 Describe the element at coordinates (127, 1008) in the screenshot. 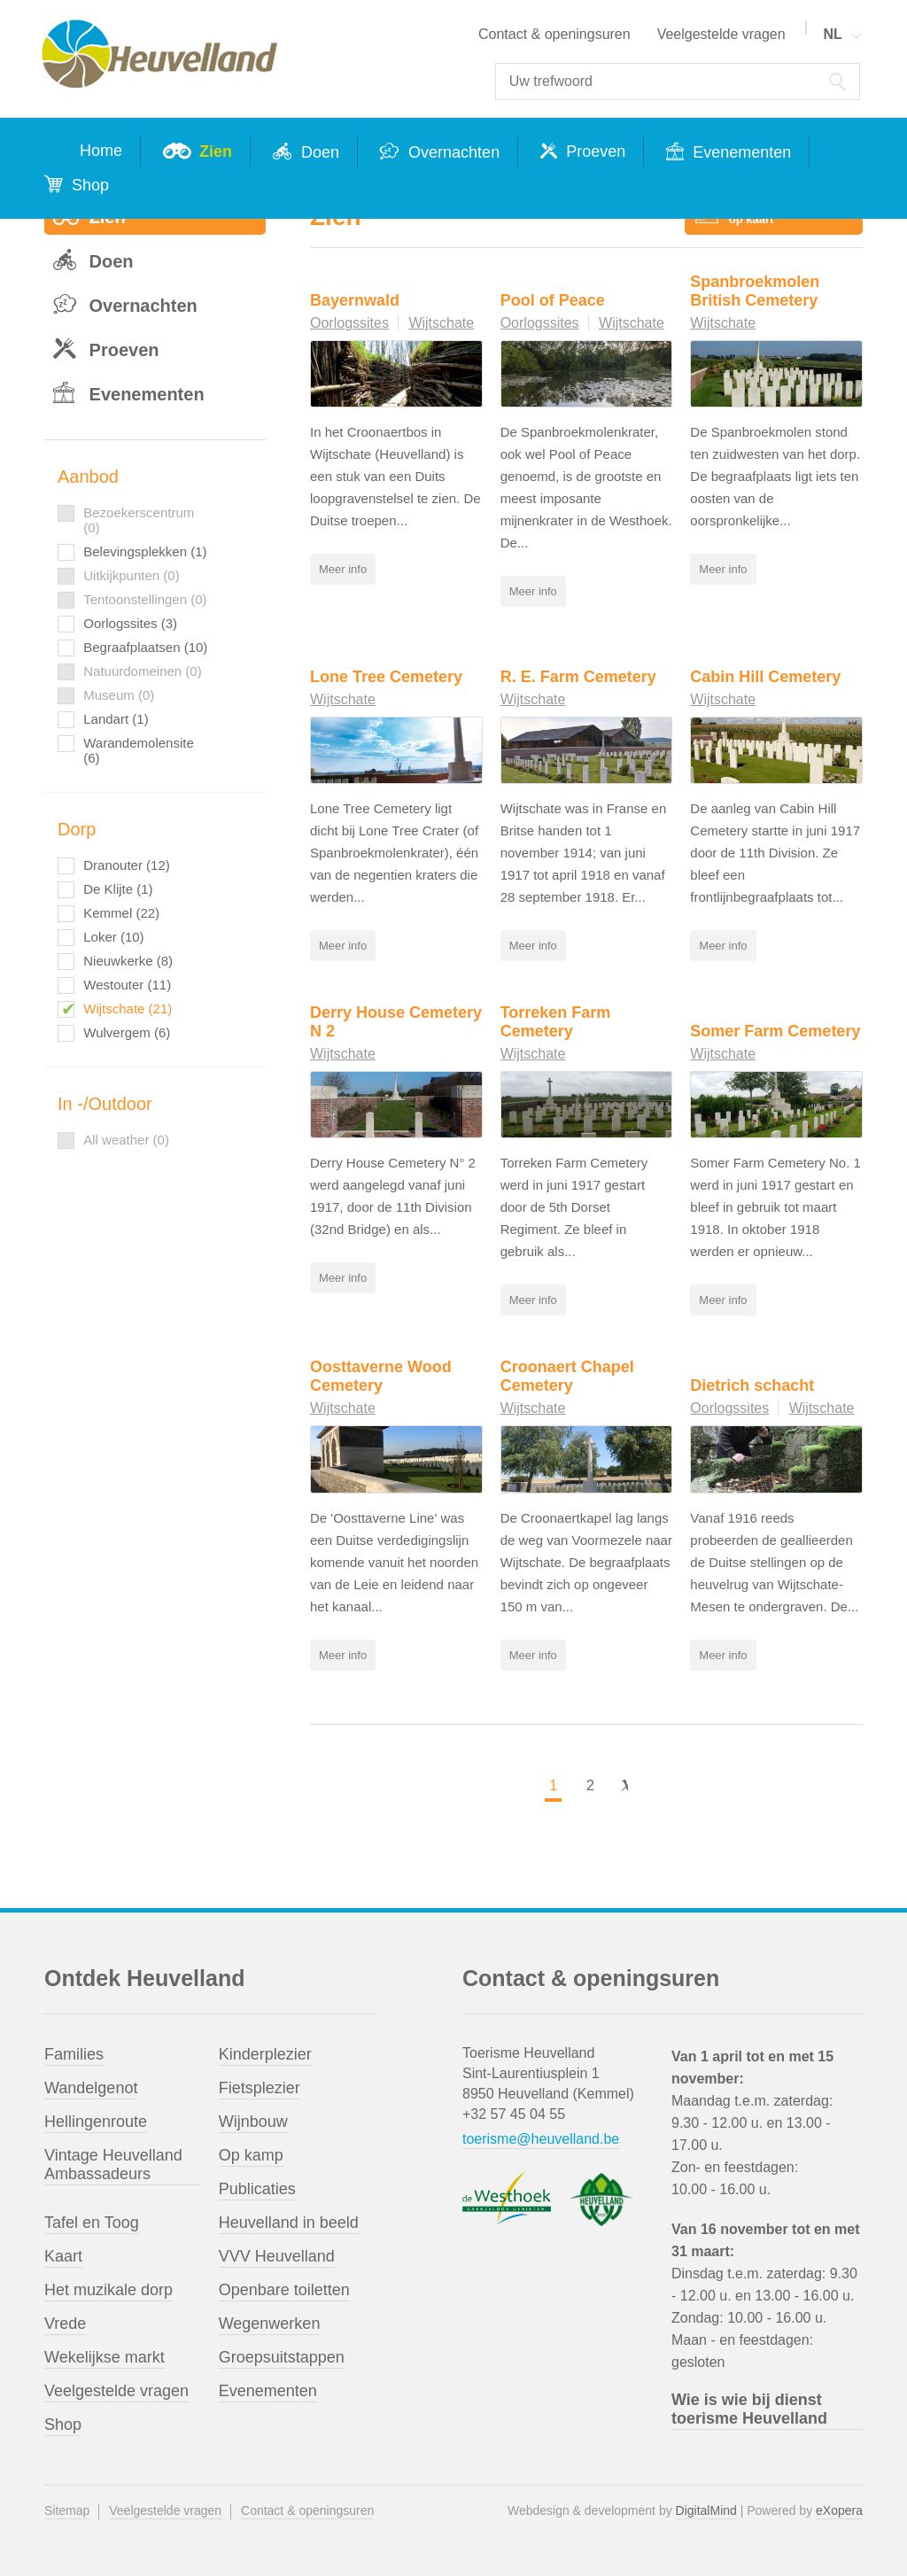

I see `Wijtschate (21)` at that location.